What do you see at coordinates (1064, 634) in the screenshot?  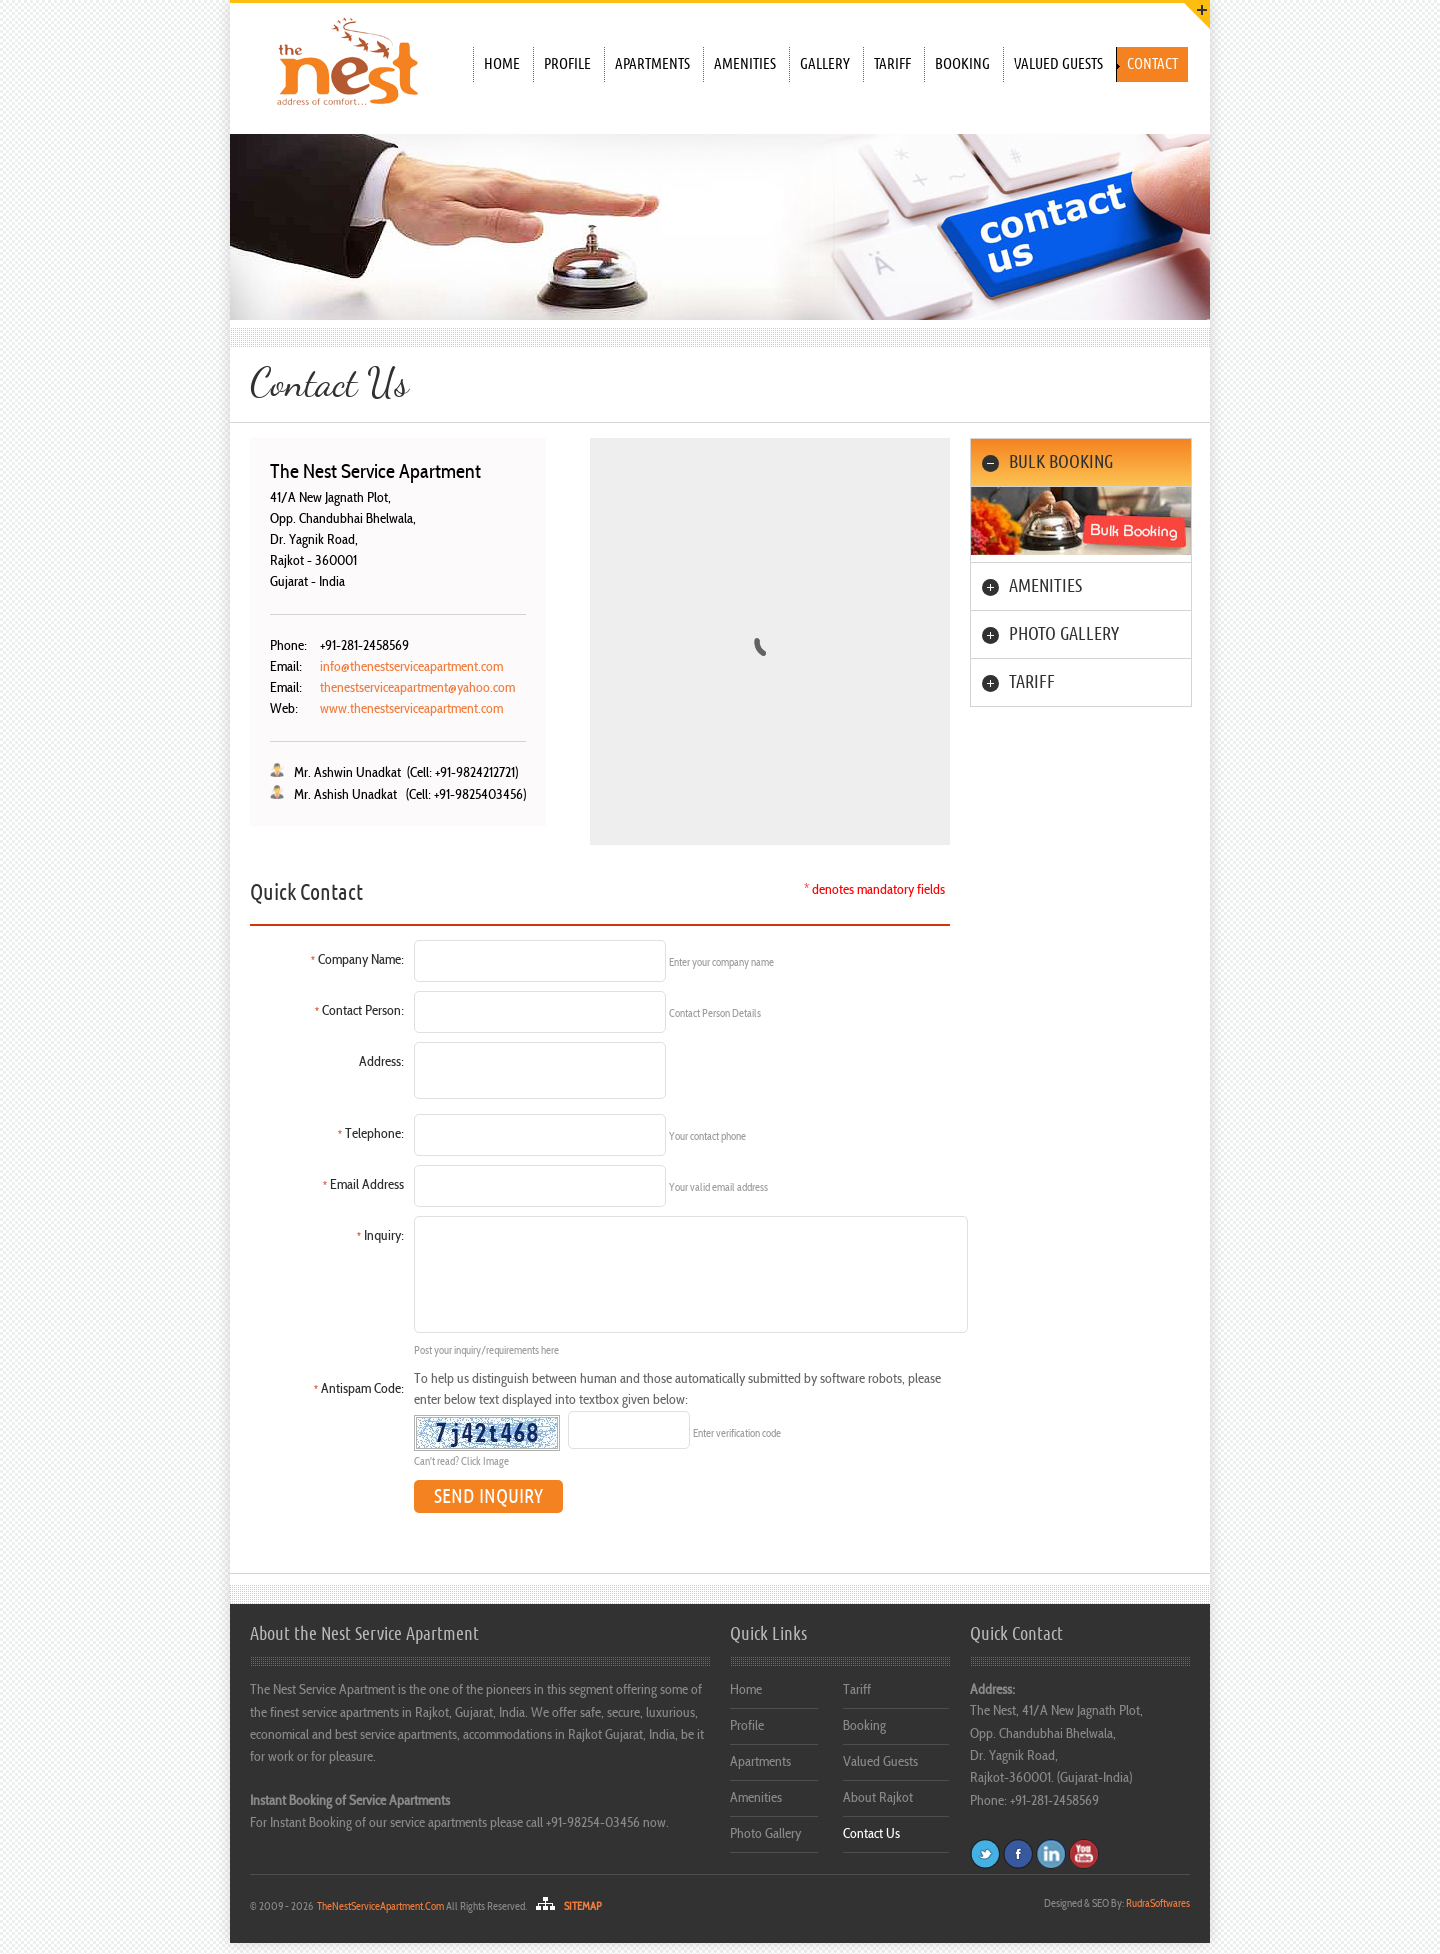 I see `PHOTO GALLERY` at bounding box center [1064, 634].